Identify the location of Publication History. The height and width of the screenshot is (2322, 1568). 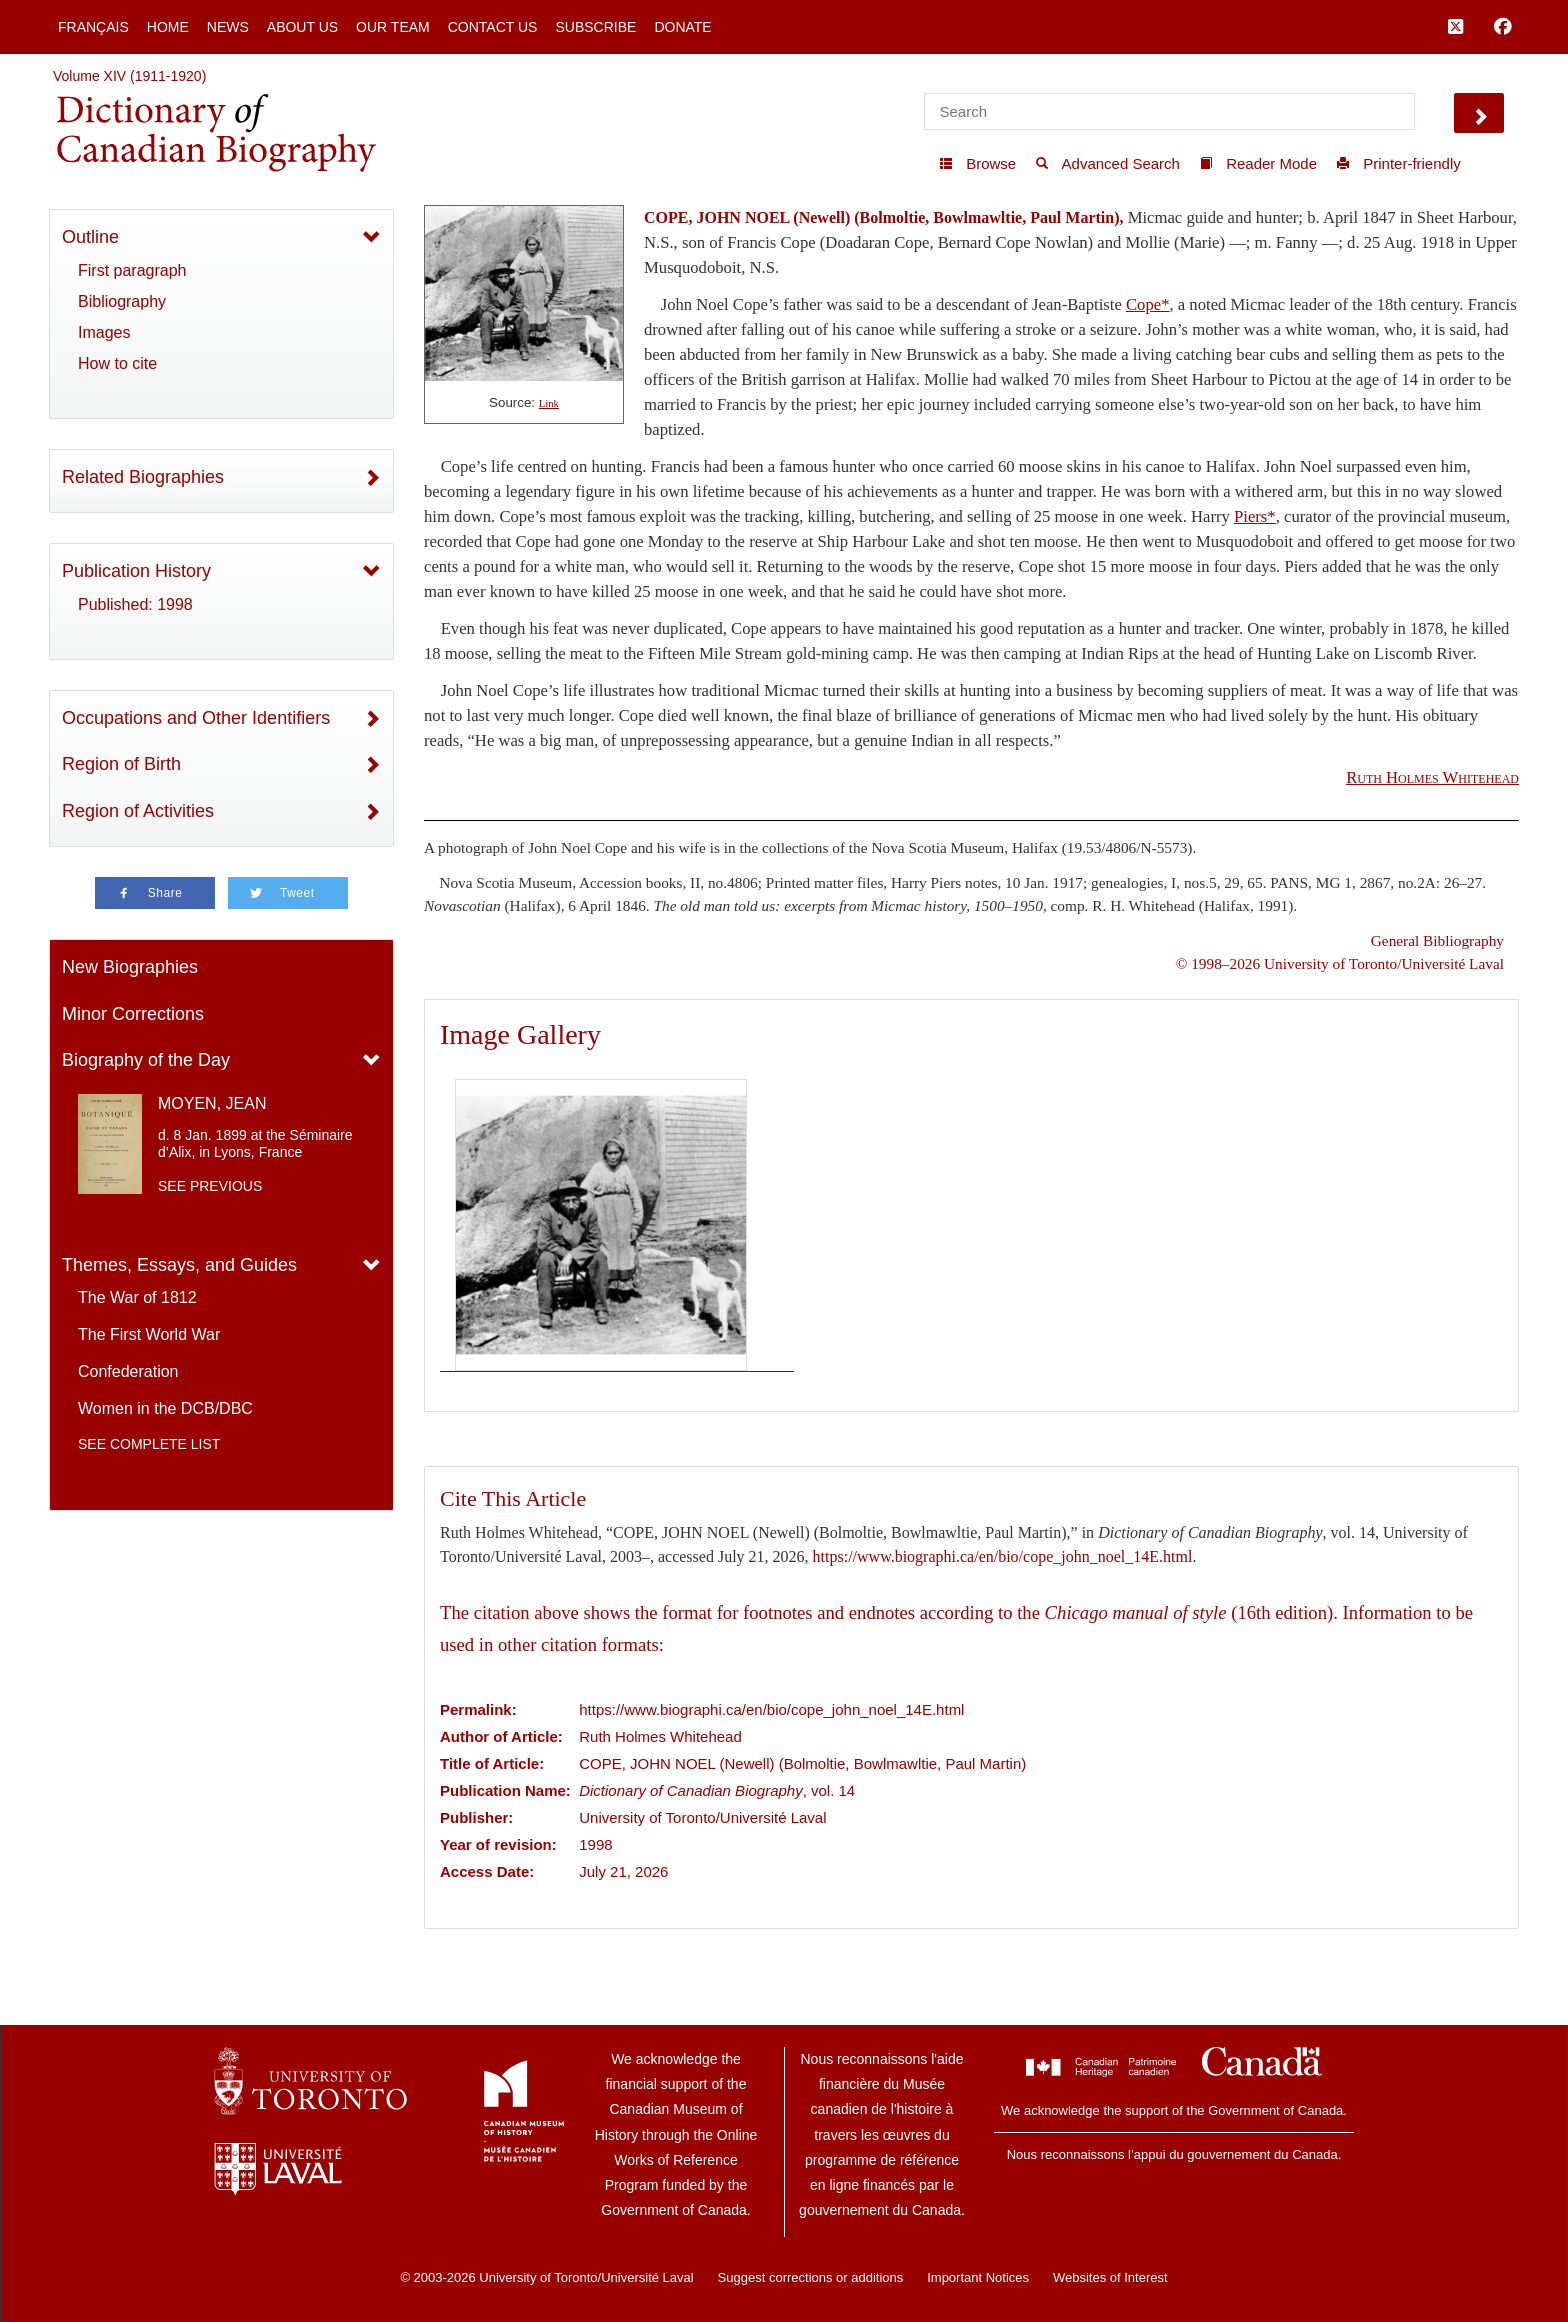
(136, 571).